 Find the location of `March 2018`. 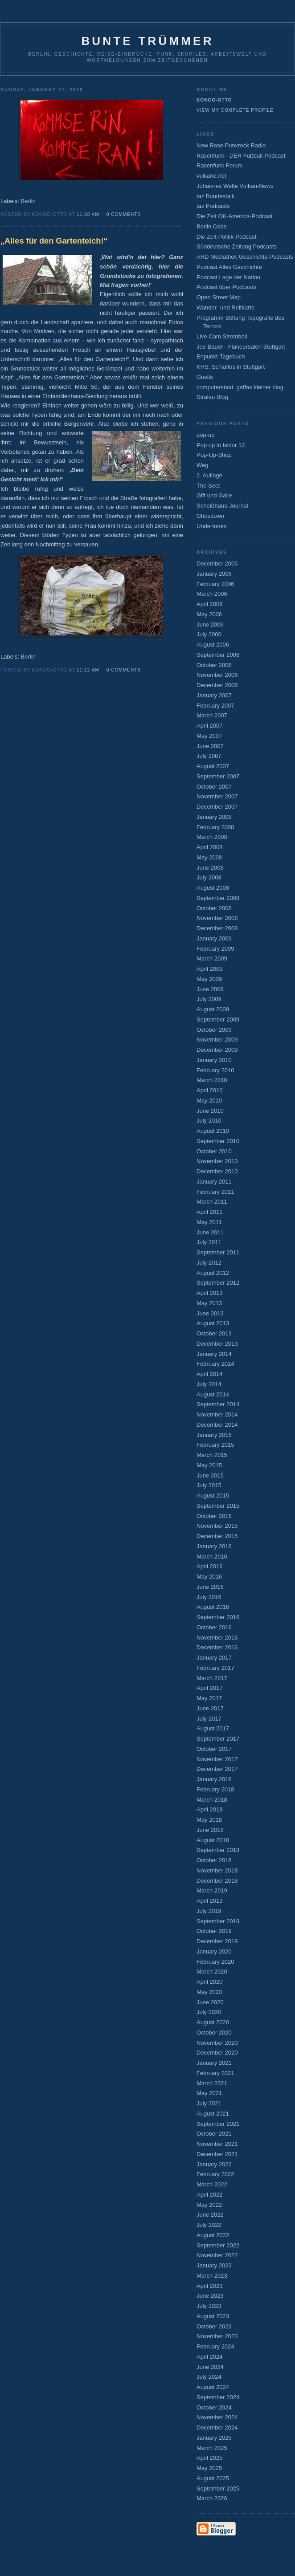

March 2018 is located at coordinates (212, 1799).